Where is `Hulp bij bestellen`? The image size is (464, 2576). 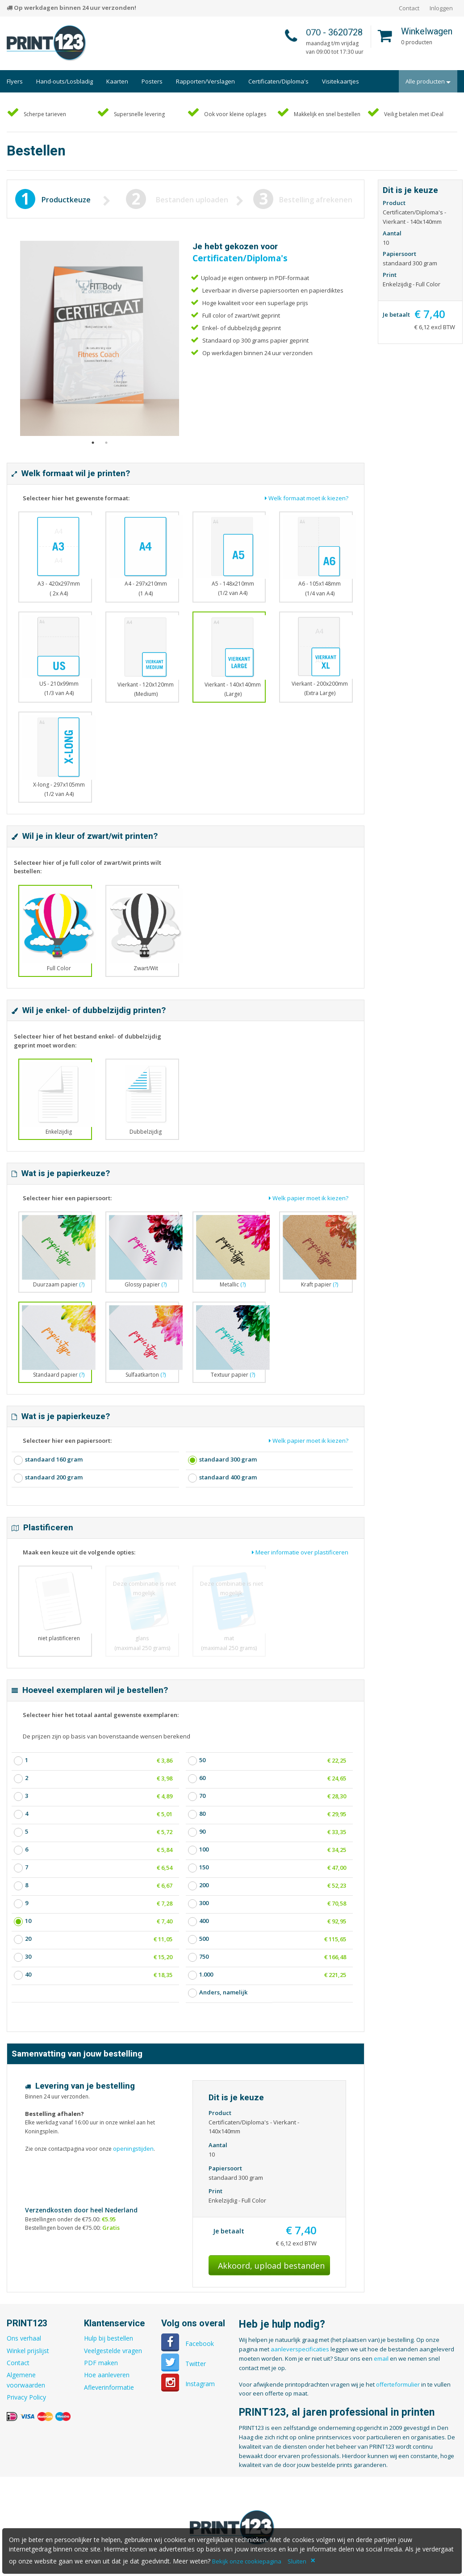 Hulp bij bestellen is located at coordinates (108, 2338).